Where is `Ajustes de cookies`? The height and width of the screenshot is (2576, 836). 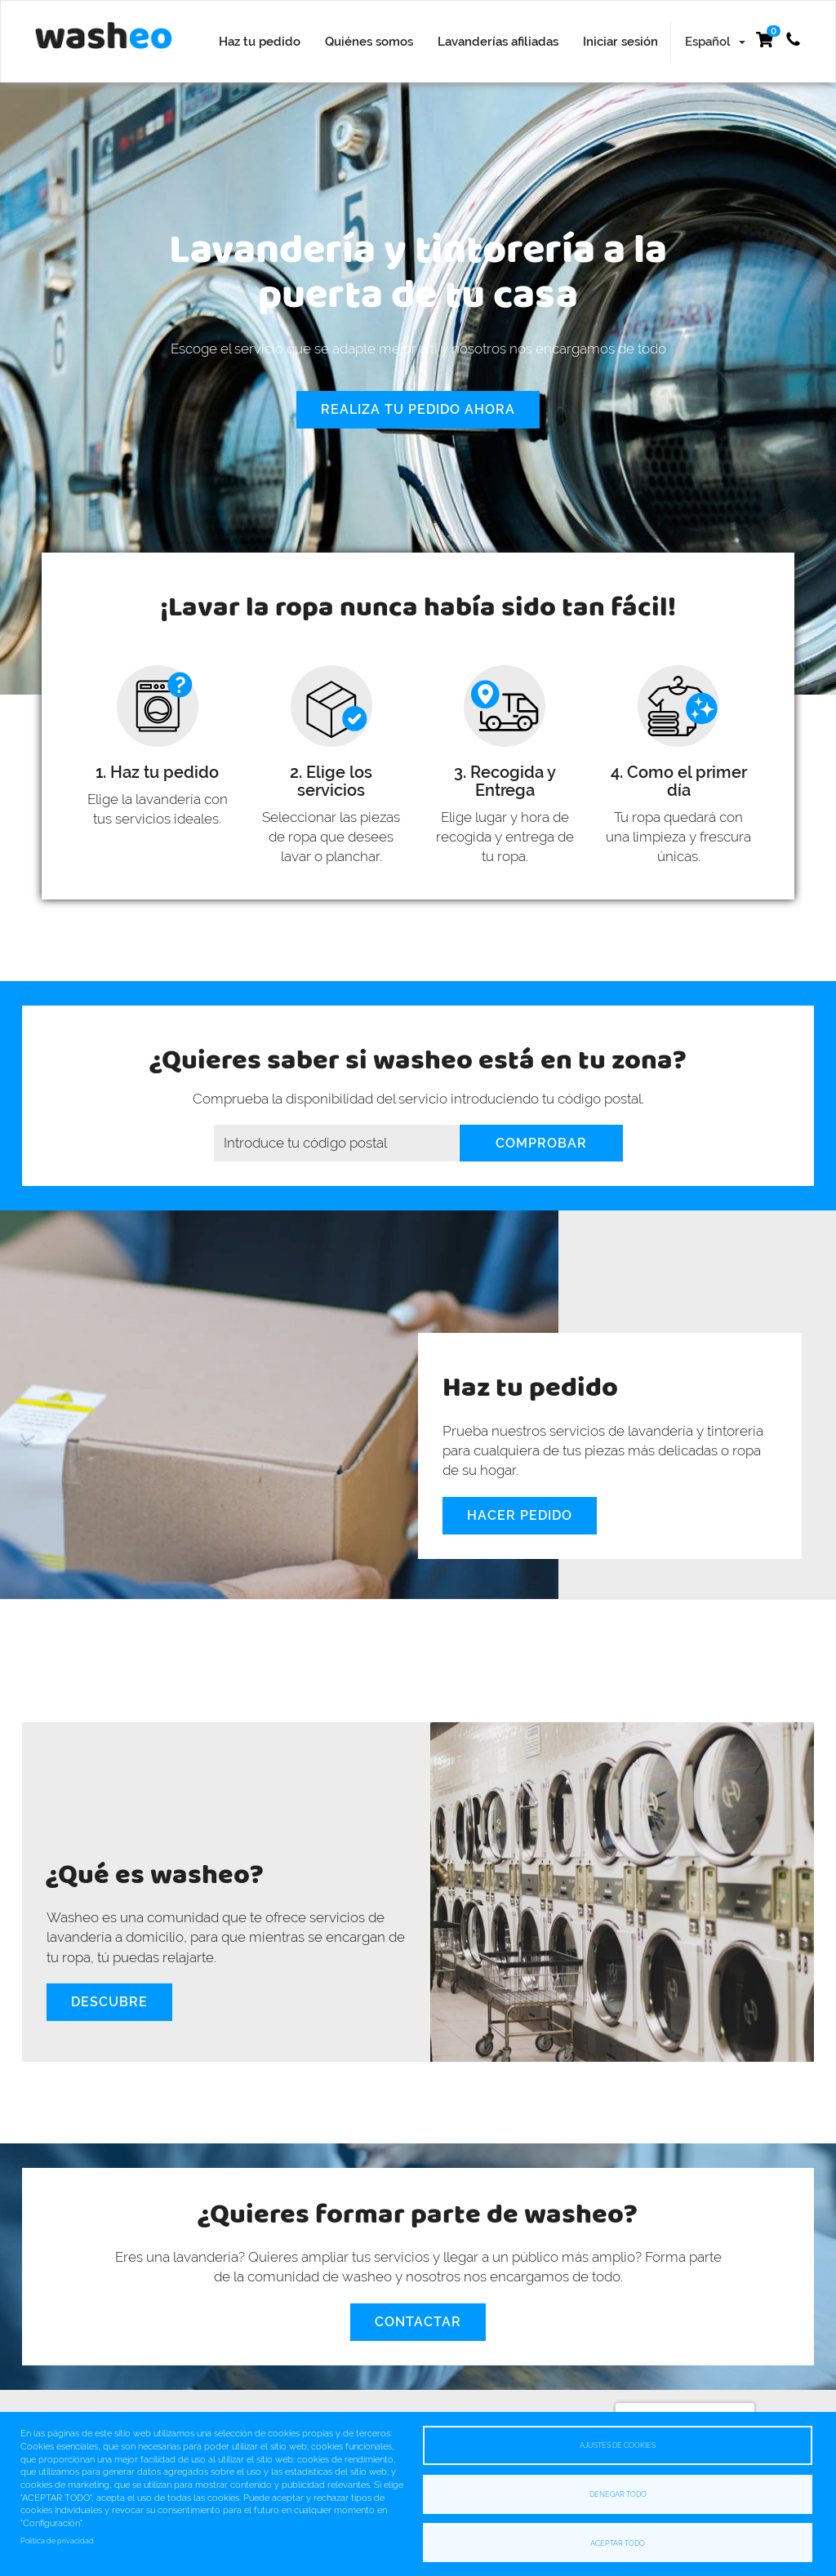 Ajustes de cookies is located at coordinates (618, 2445).